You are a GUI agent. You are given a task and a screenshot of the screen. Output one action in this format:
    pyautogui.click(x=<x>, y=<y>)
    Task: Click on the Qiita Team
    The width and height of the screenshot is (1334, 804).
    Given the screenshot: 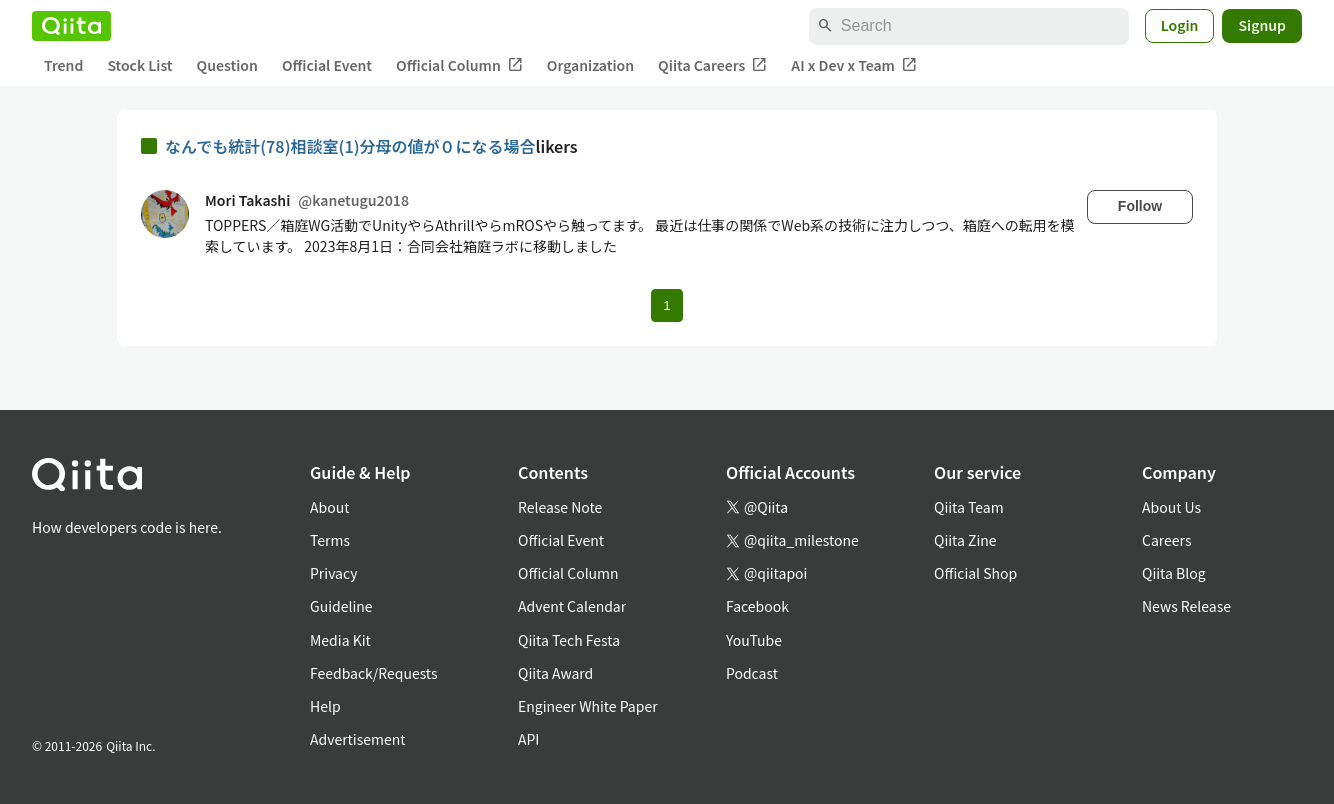 What is the action you would take?
    pyautogui.click(x=969, y=507)
    